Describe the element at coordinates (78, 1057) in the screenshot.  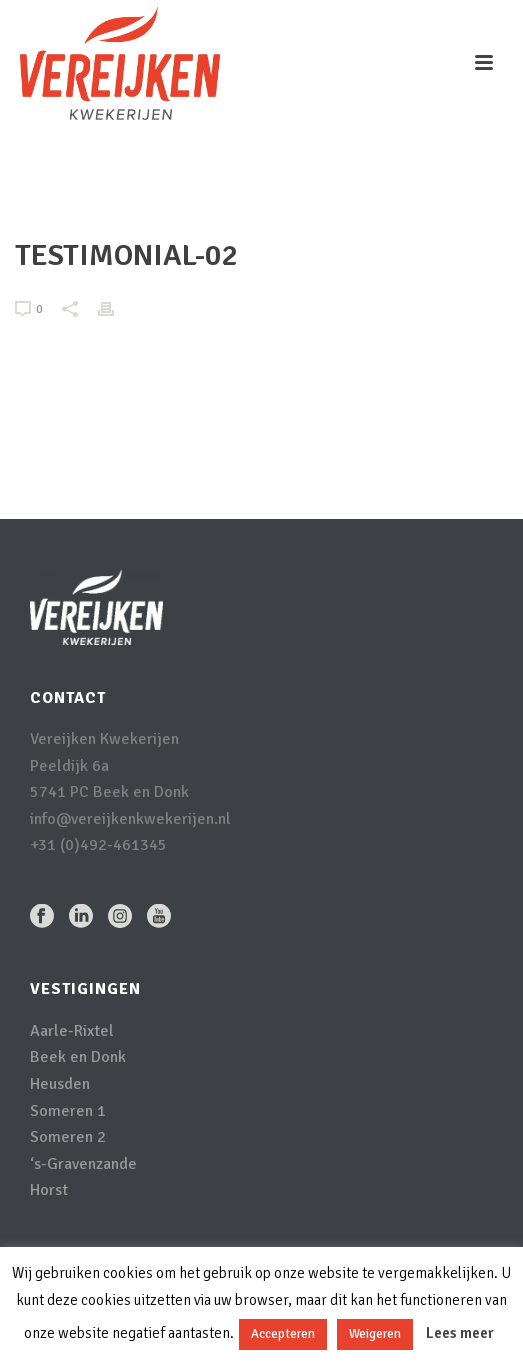
I see `Beek en Donk` at that location.